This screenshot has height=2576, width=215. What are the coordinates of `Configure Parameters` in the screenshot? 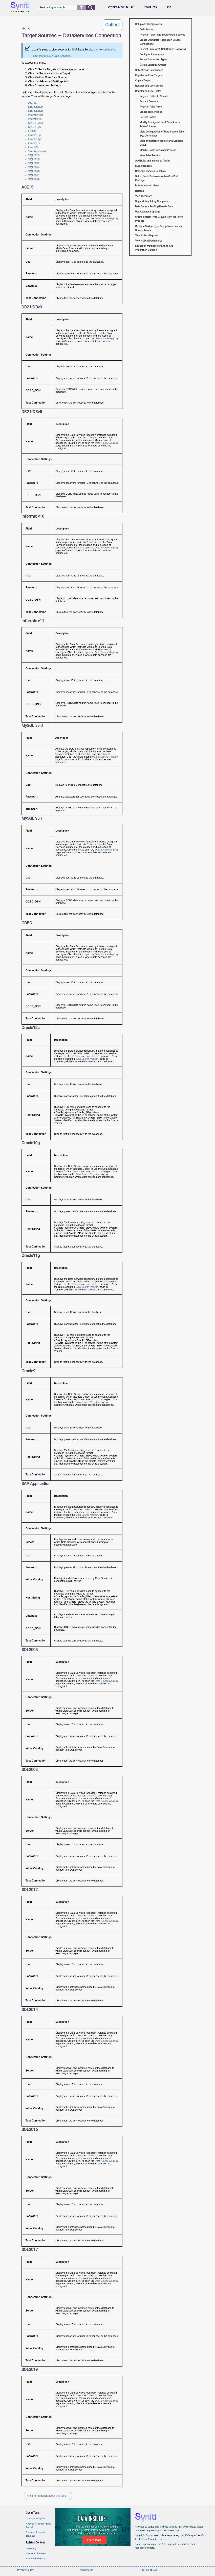 It's located at (152, 54).